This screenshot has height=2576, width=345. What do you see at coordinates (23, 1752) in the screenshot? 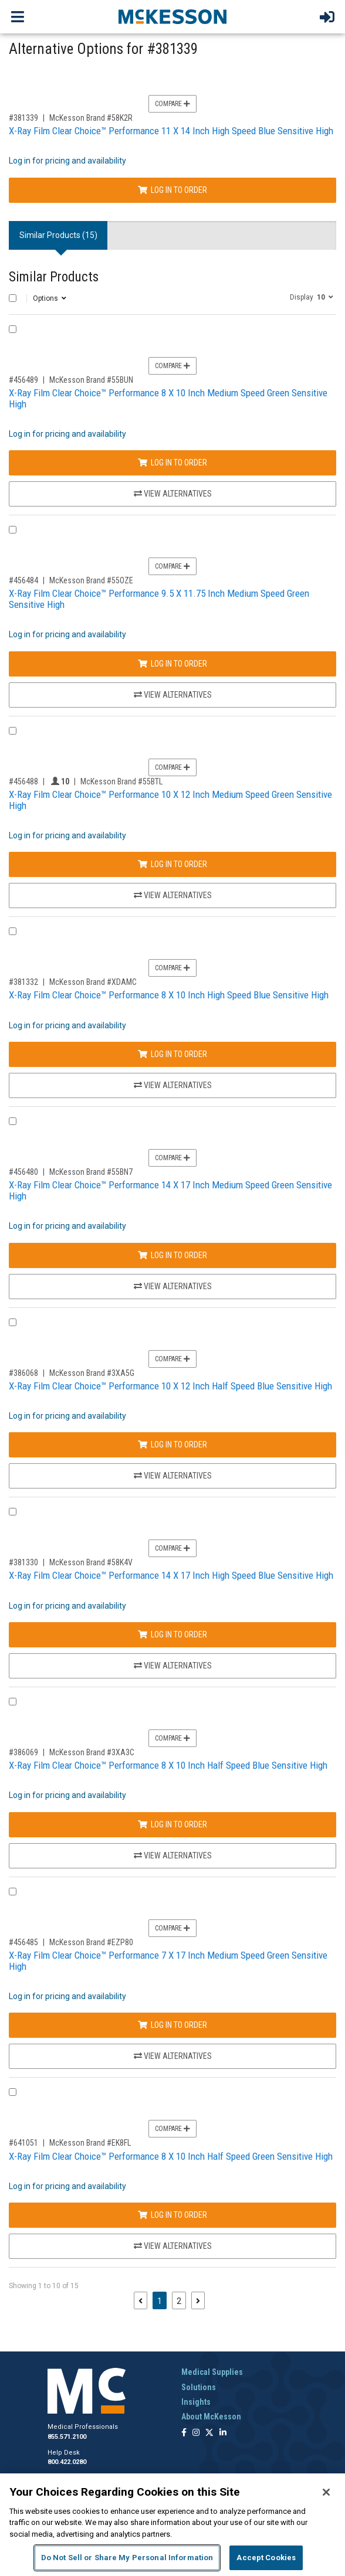
I see `#386069` at bounding box center [23, 1752].